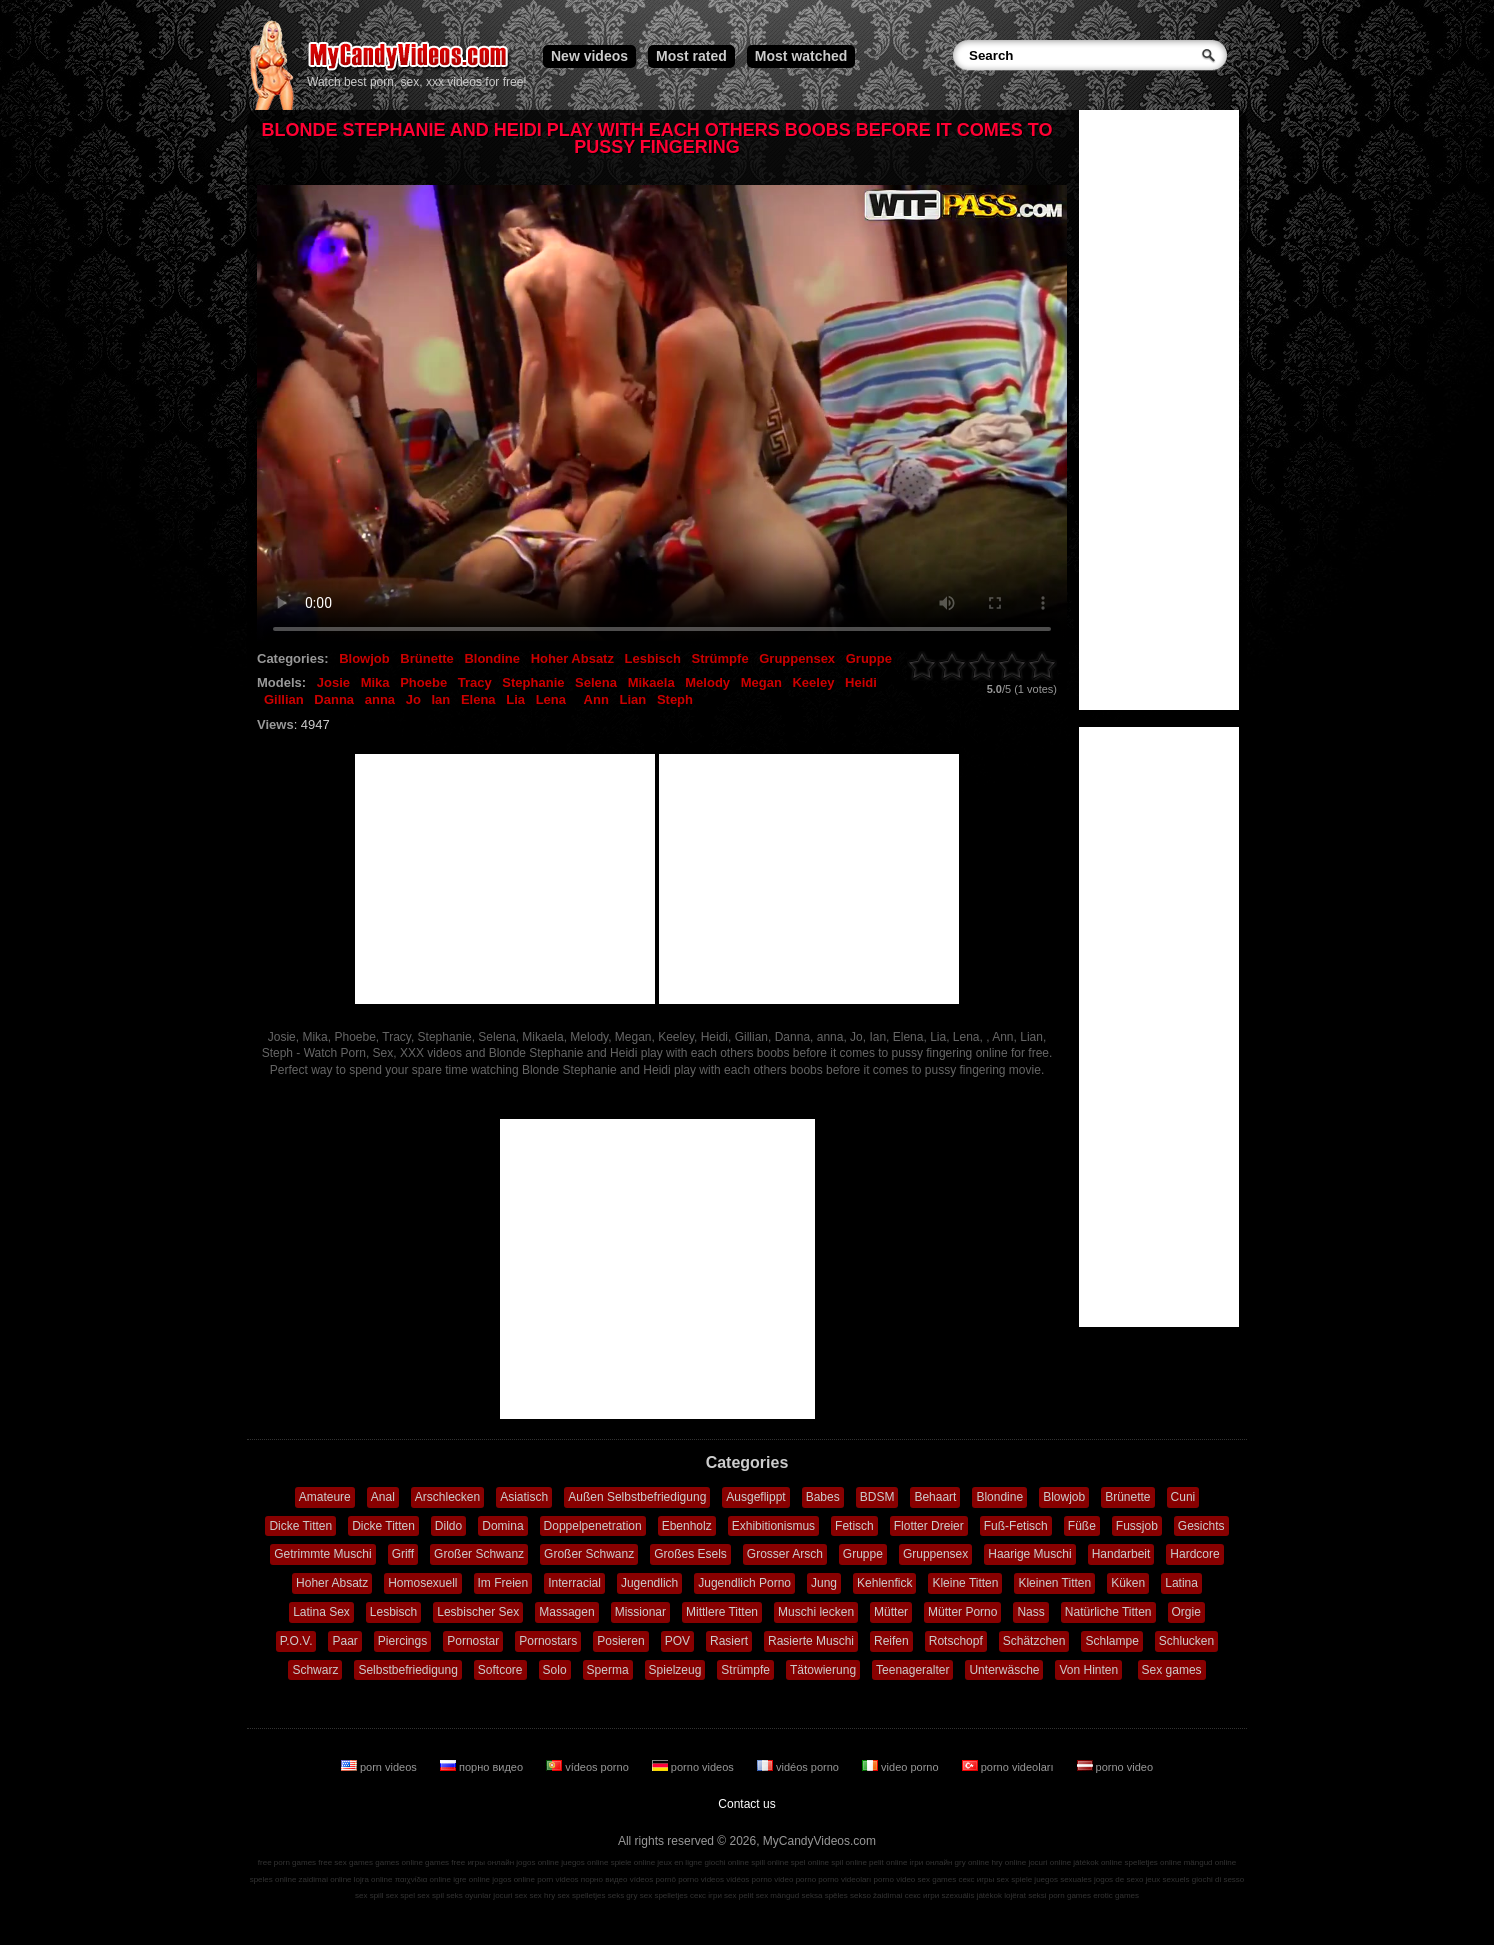 This screenshot has width=1494, height=1945. I want to click on Muschi lecken, so click(816, 1612).